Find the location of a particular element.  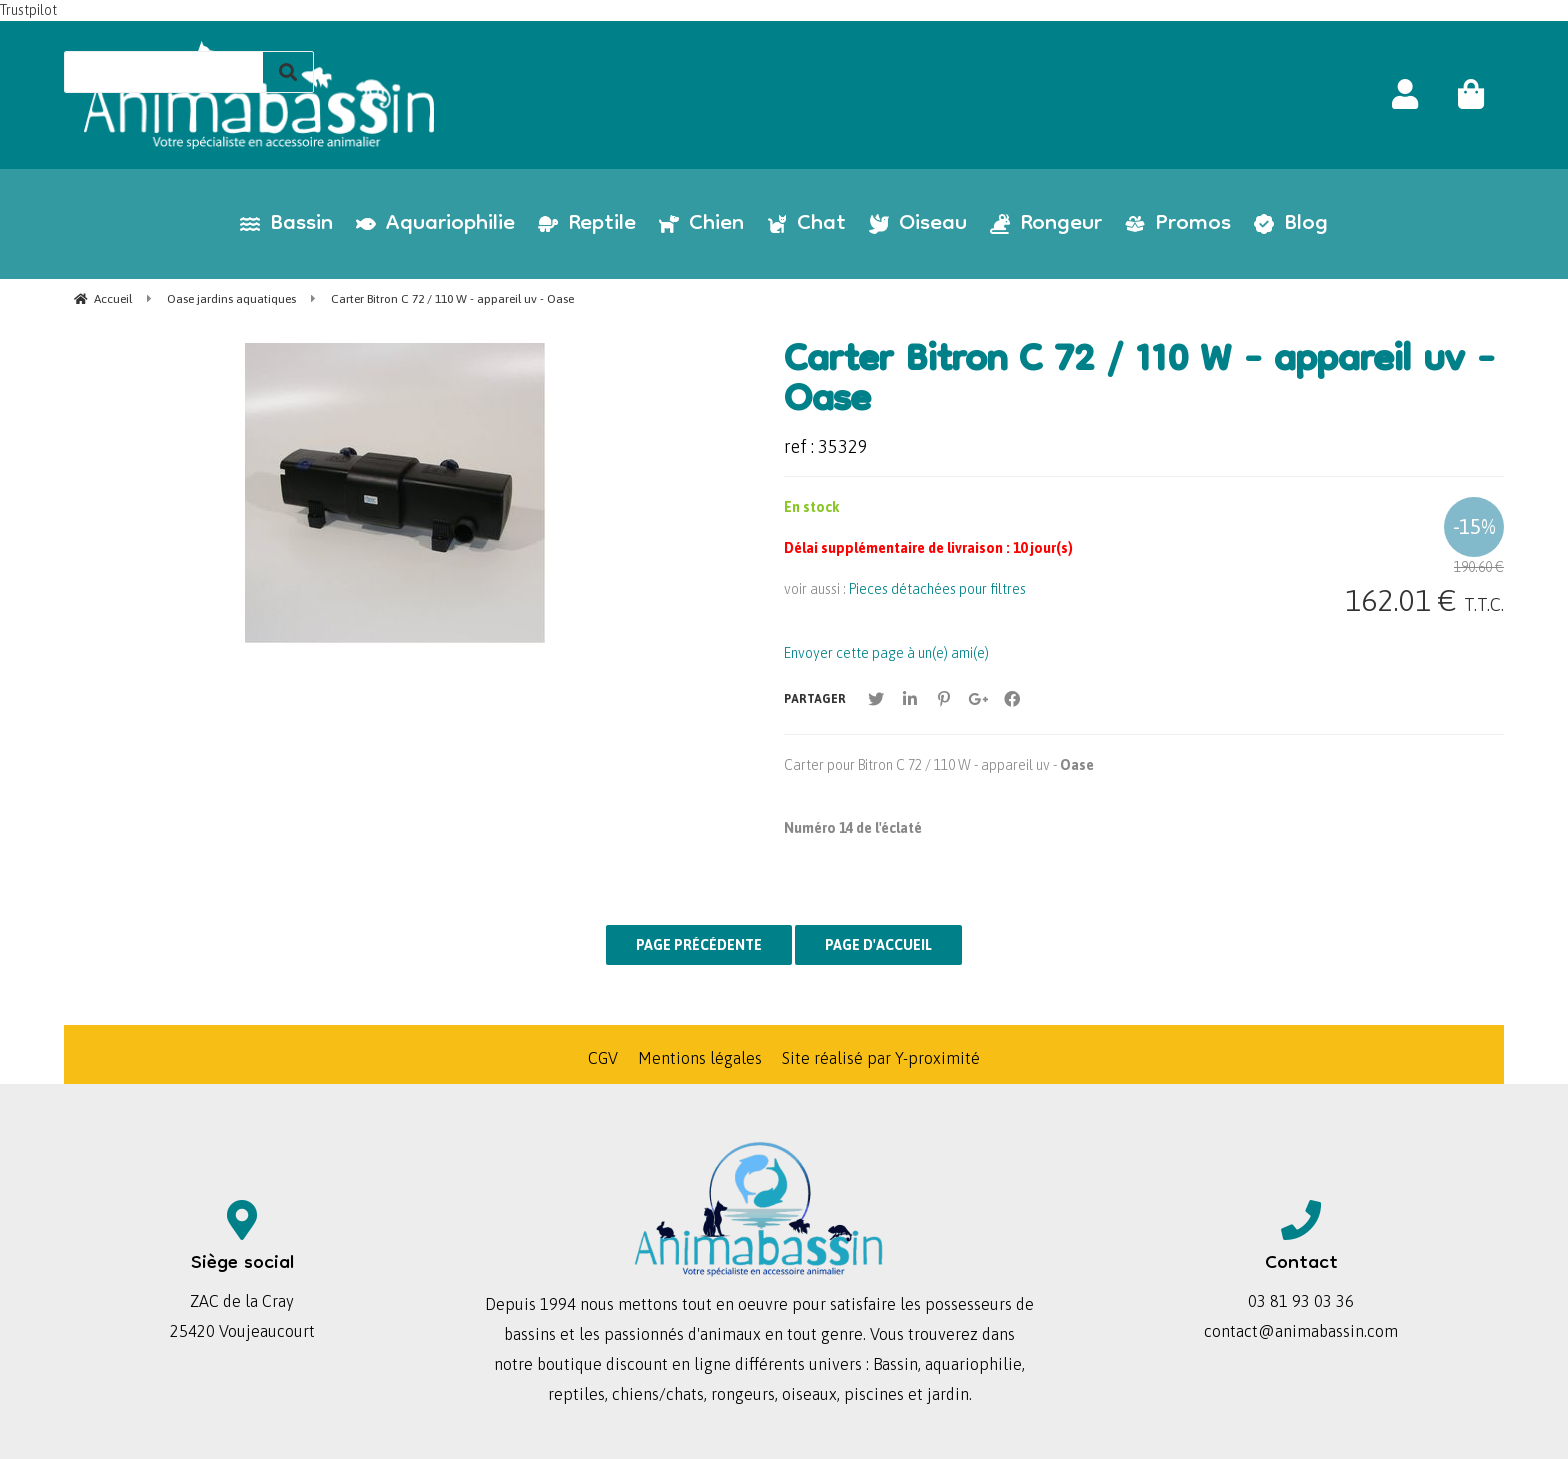

contact@animabassin.com is located at coordinates (1301, 1331).